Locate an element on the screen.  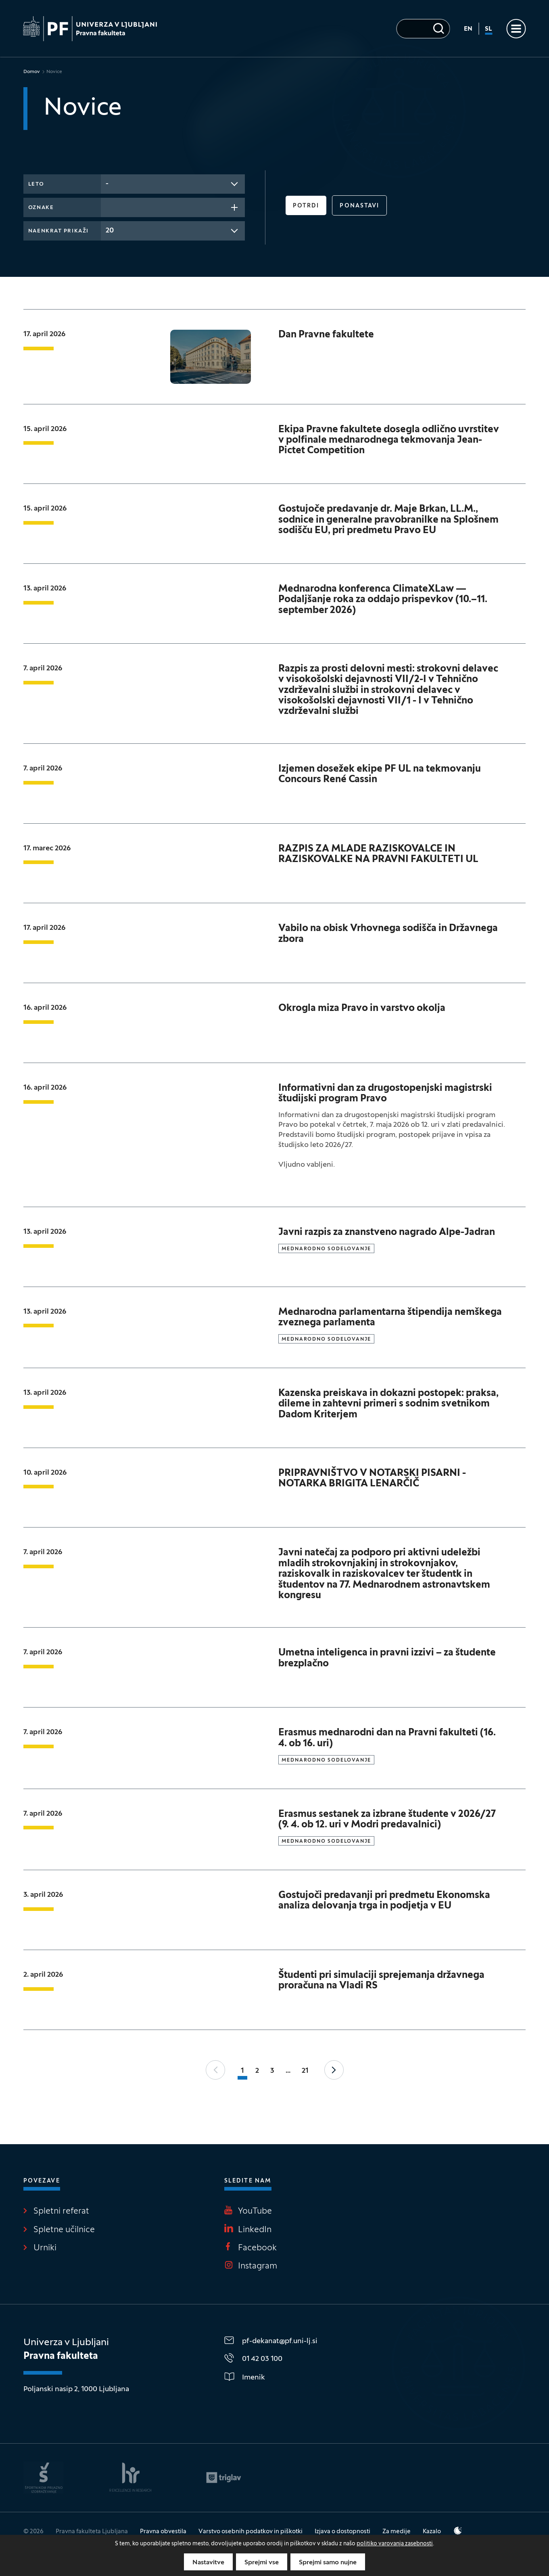
20 [textbox] is located at coordinates (110, 230).